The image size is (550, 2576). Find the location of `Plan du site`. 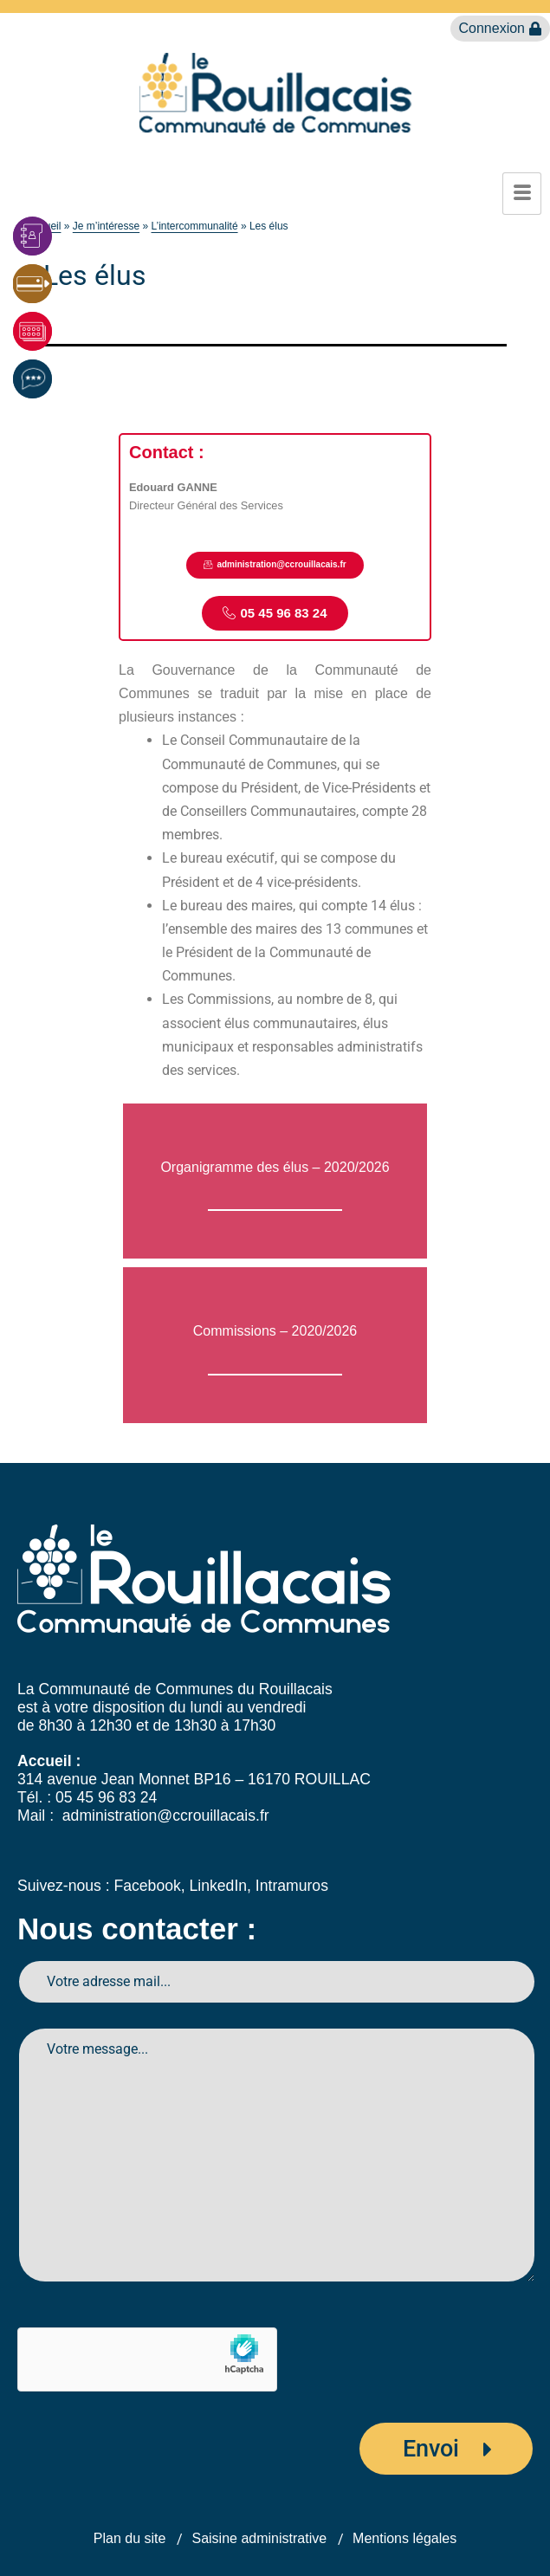

Plan du site is located at coordinates (130, 2538).